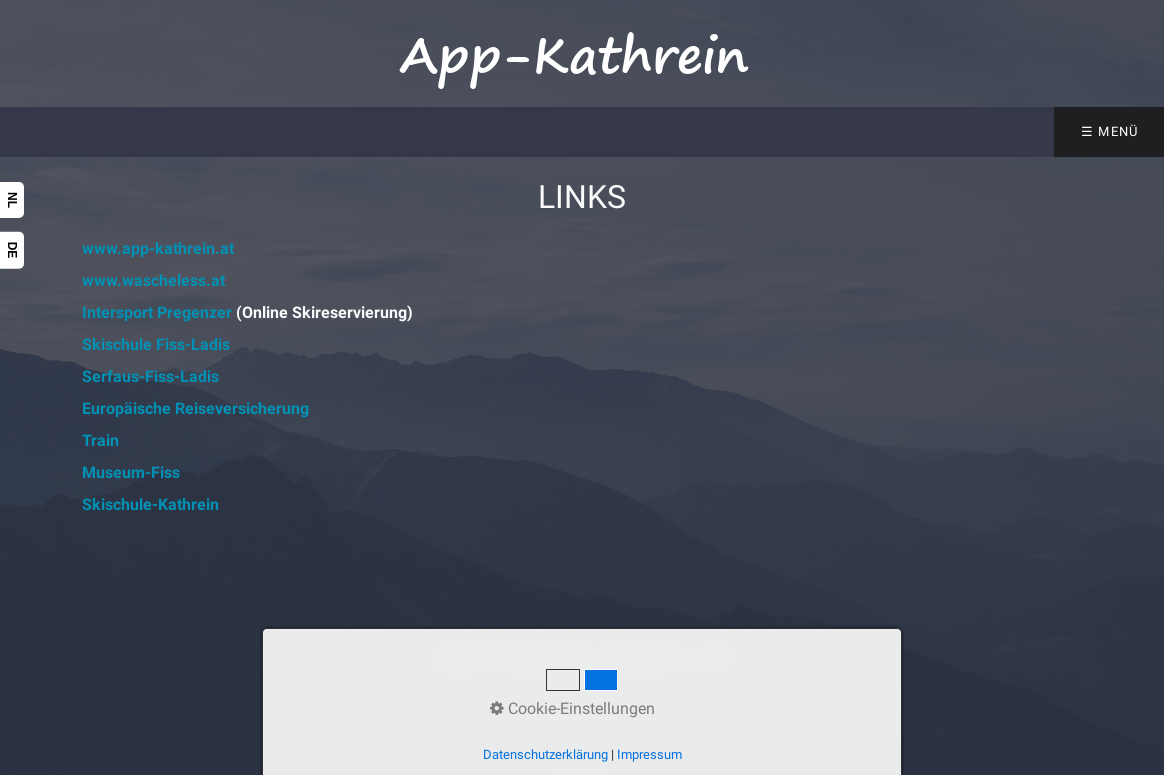 The width and height of the screenshot is (1164, 775). I want to click on Skischule Fiss-Ladis, so click(156, 344).